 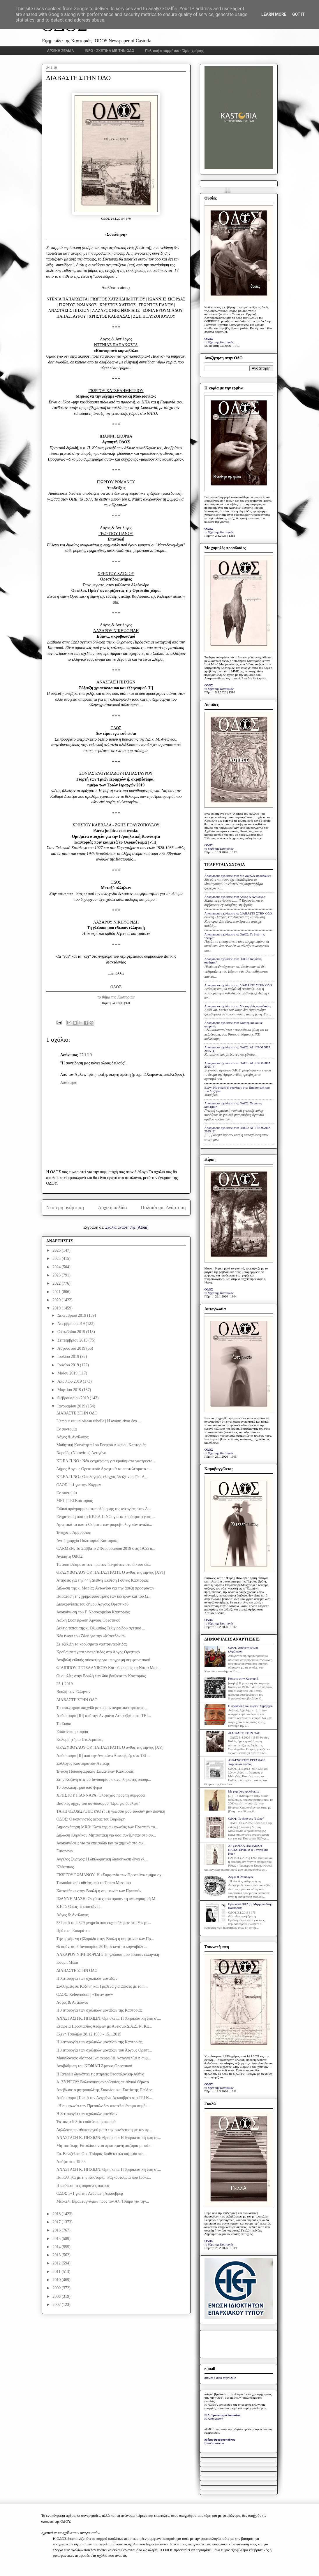 I want to click on Anonymous σχολίασε στο: ΔΙΑΒΑΣΤΕ ΣΤΗΝ ΟΔΟ, so click(x=238, y=913).